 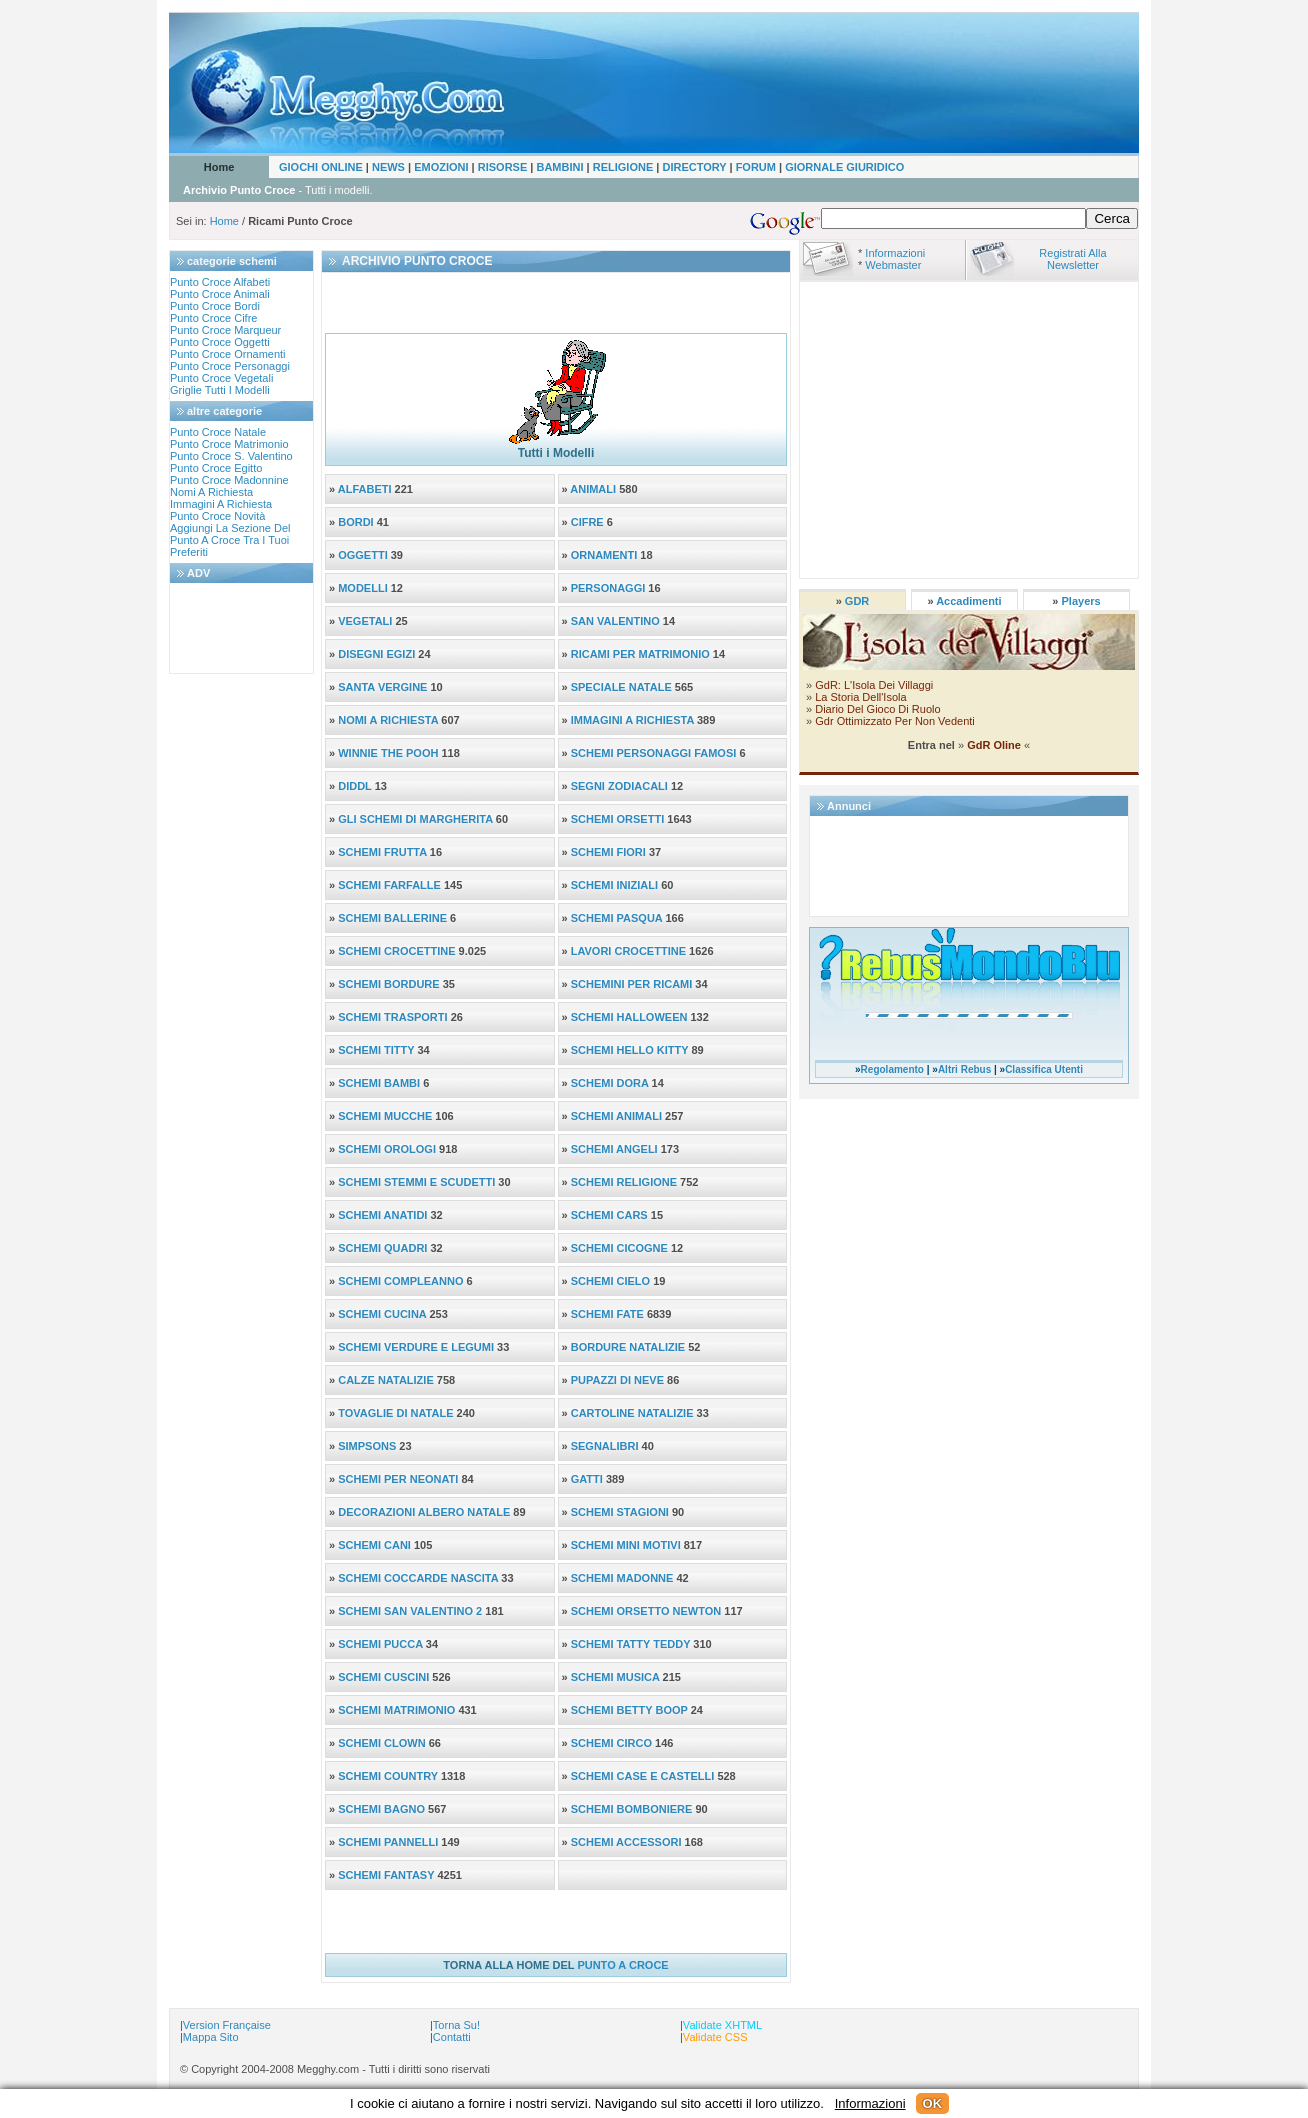 I want to click on SCHEMI FATE, so click(x=607, y=1314).